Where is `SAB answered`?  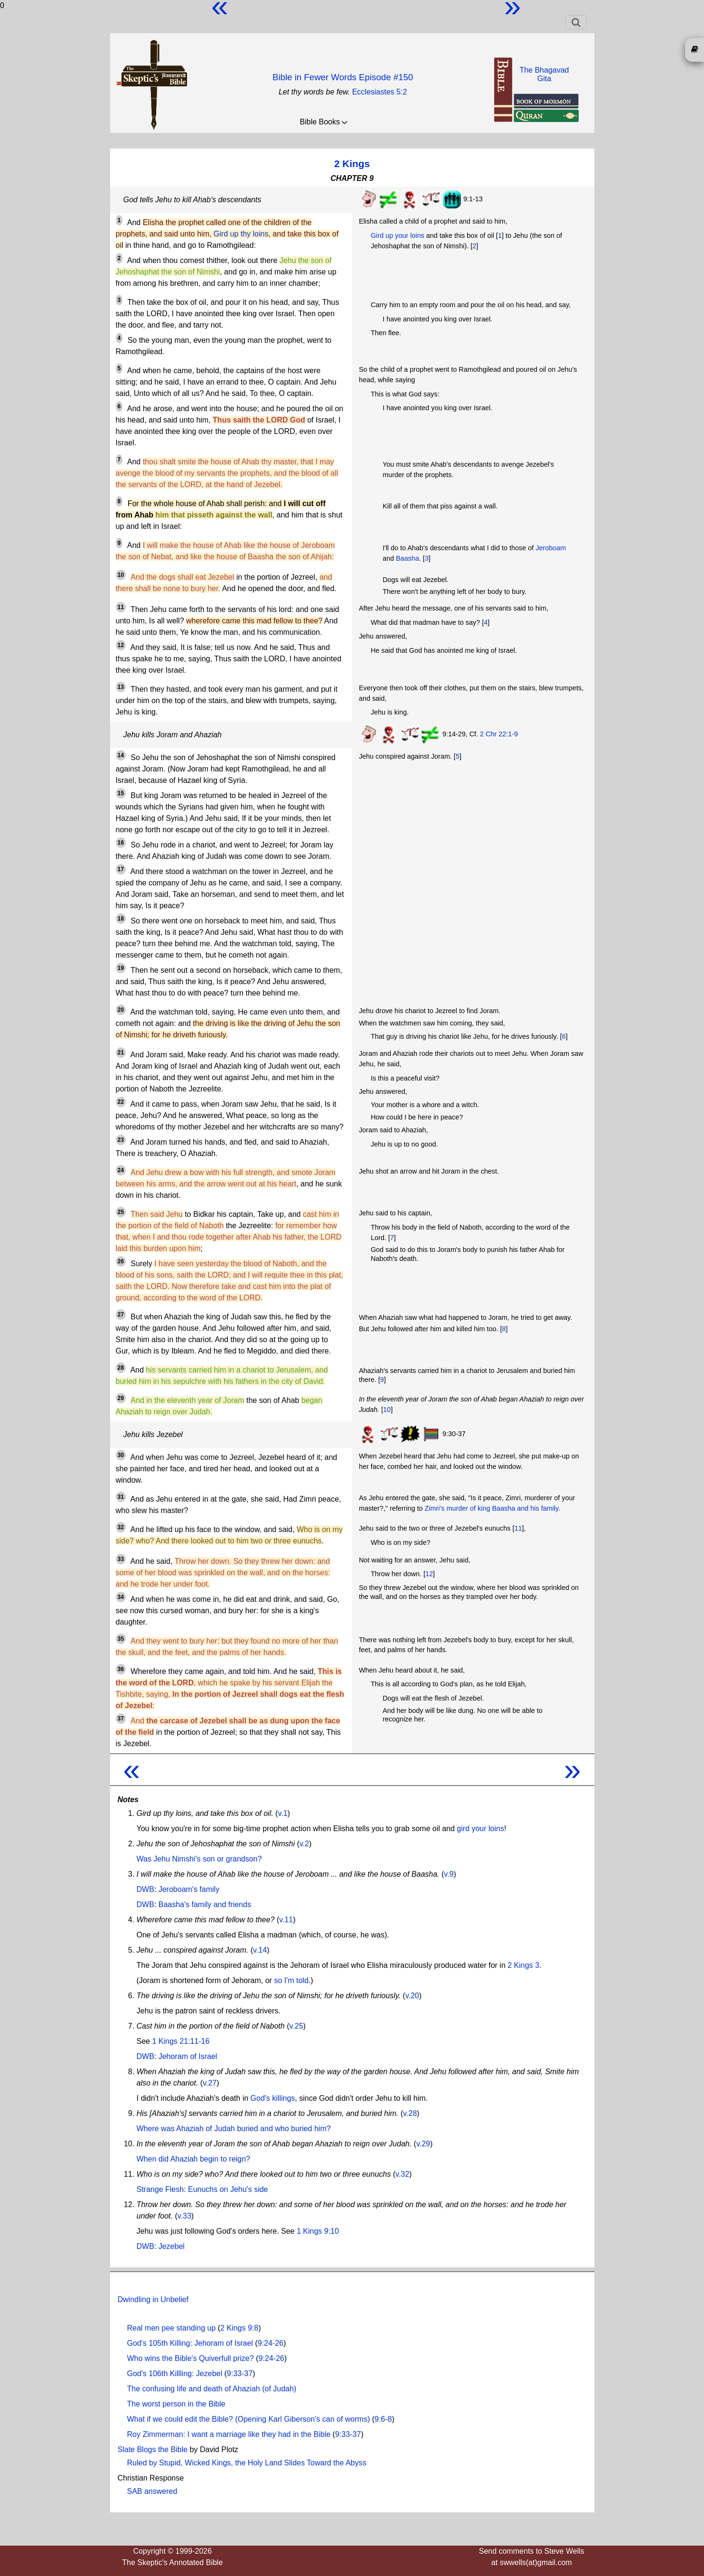
SAB answered is located at coordinates (152, 2491).